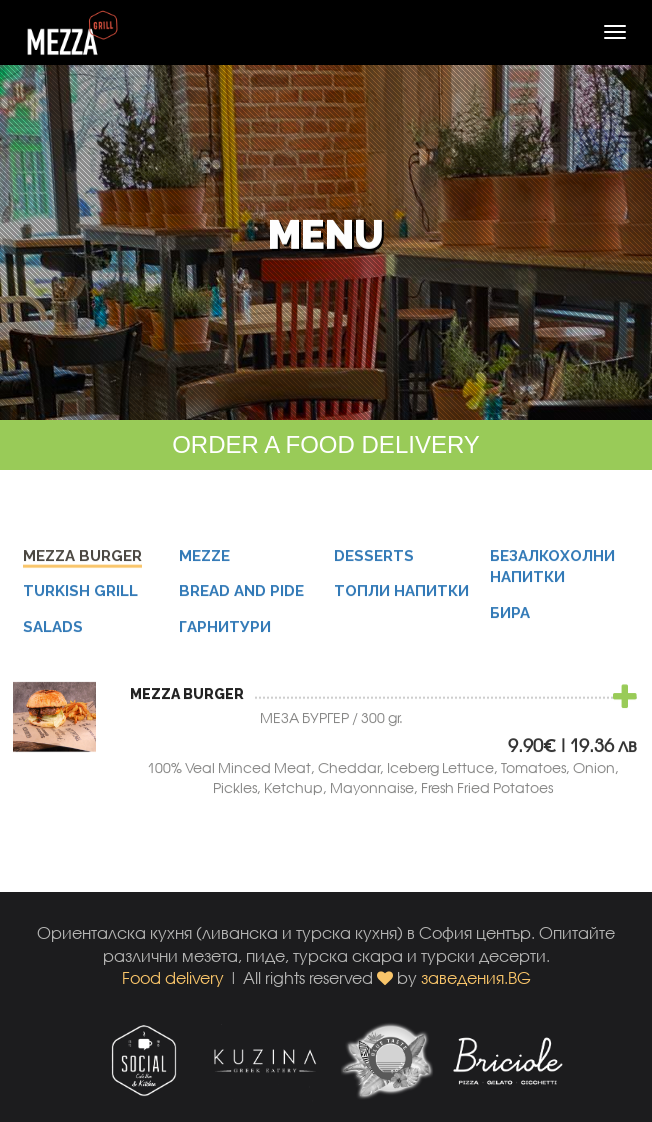 Image resolution: width=652 pixels, height=1122 pixels. I want to click on DESSERTS, so click(374, 559).